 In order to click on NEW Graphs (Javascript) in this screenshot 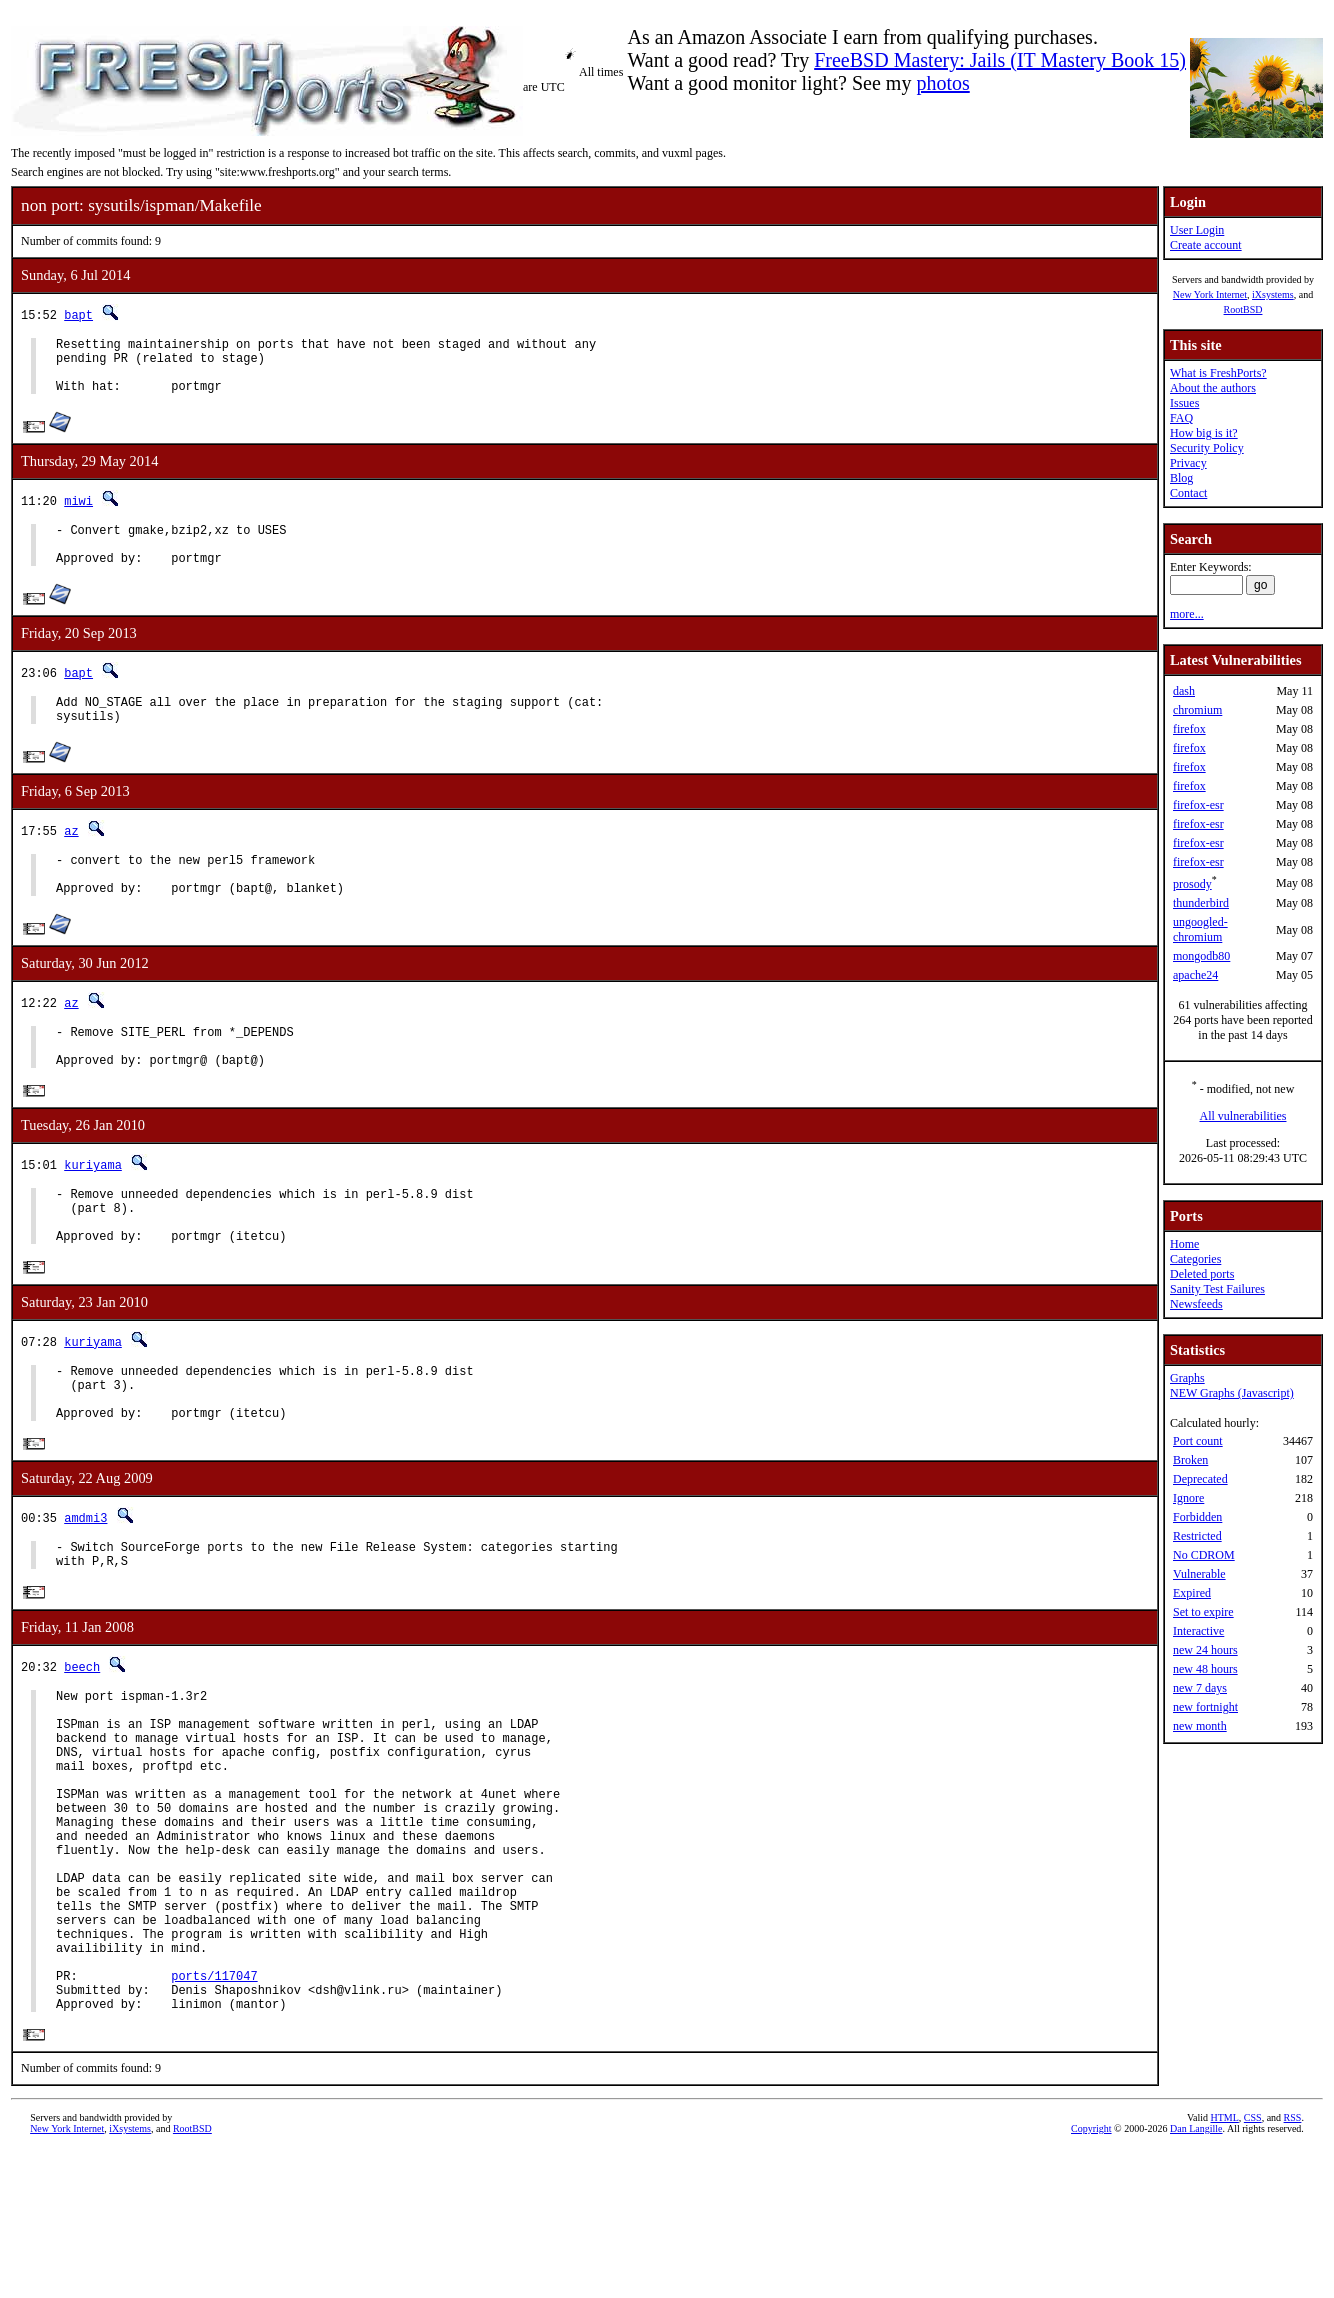, I will do `click(1232, 1393)`.